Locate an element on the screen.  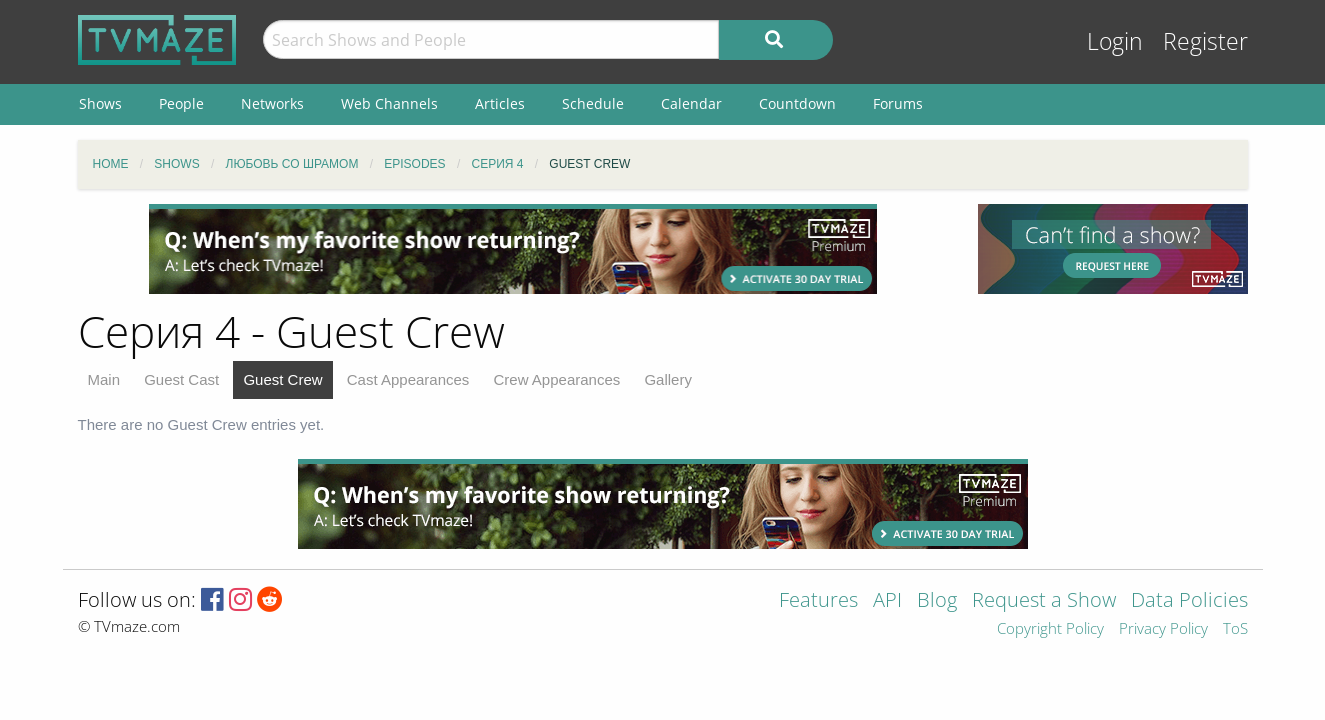
Networks [menuitem] is located at coordinates (272, 103).